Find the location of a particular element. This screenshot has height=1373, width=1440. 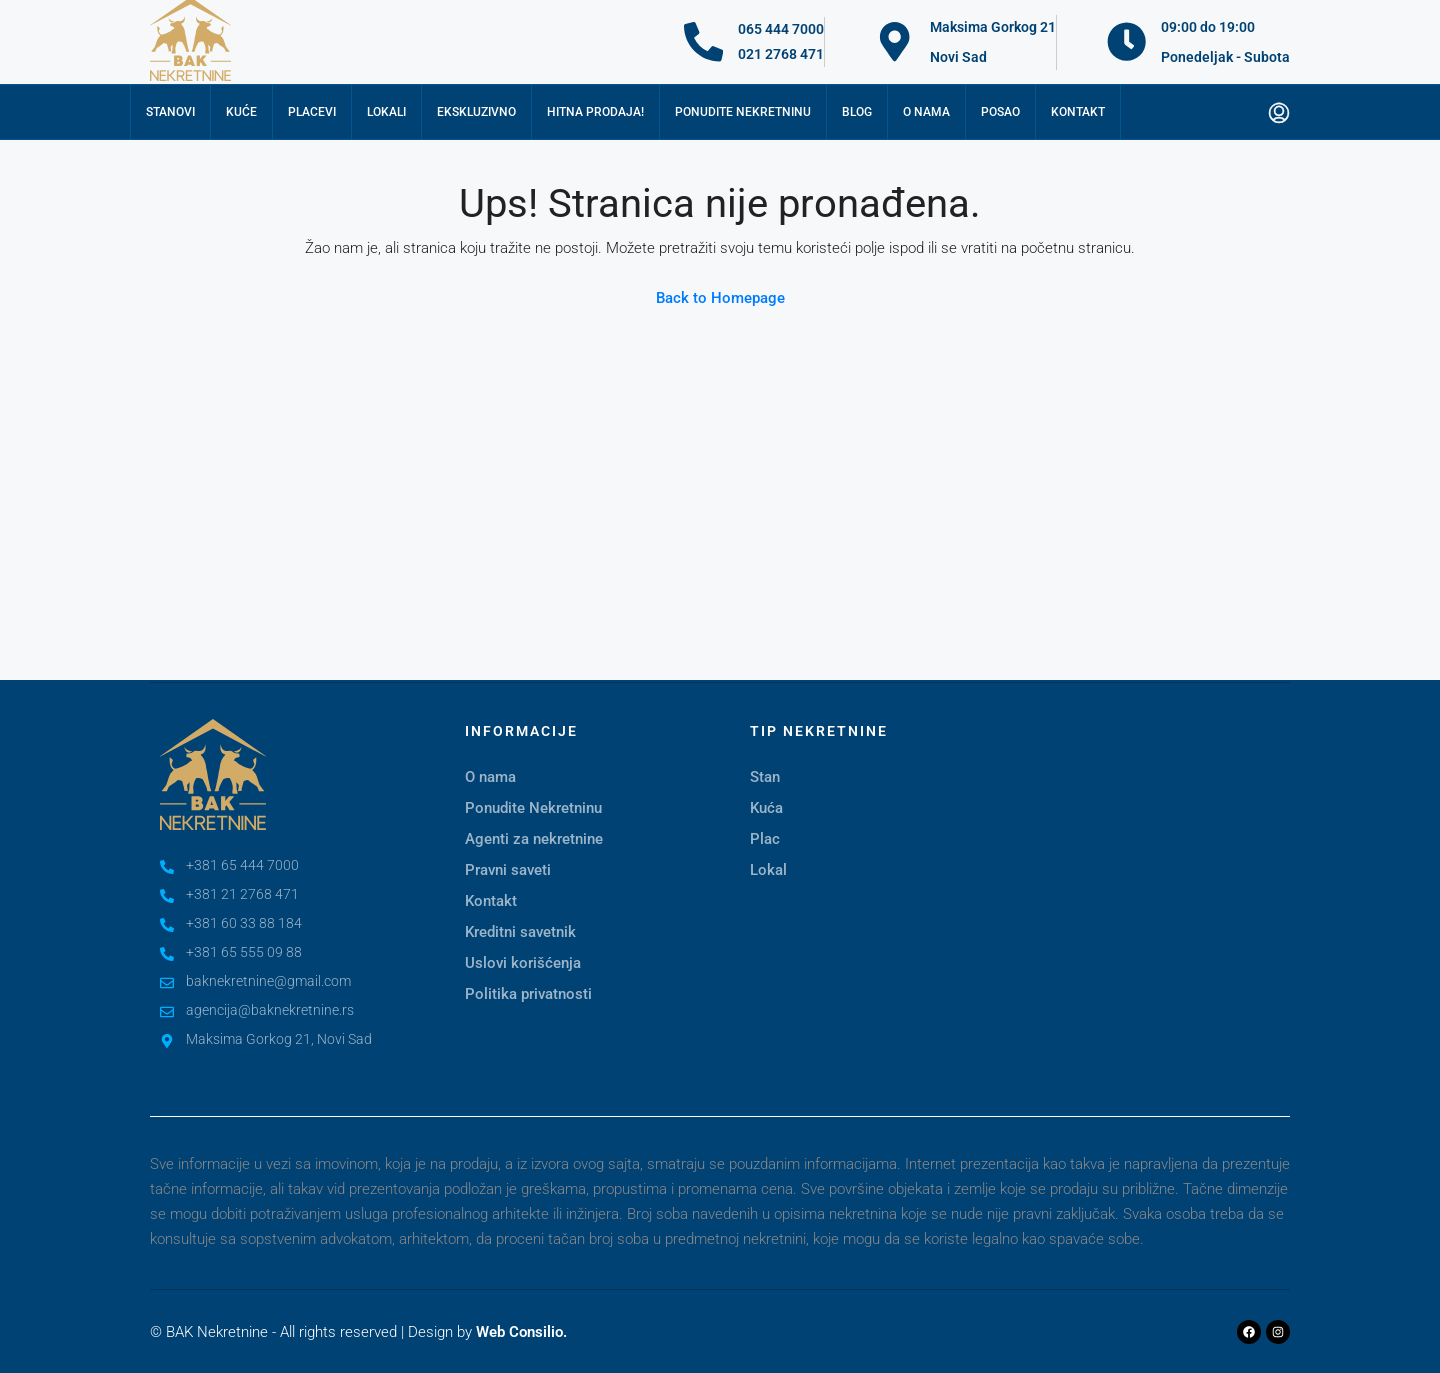

Stan is located at coordinates (765, 777).